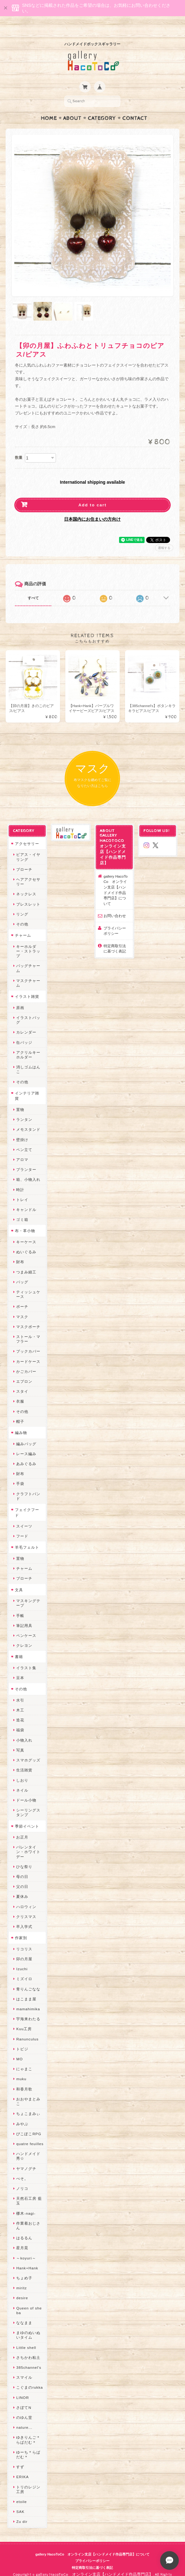  I want to click on 写真, so click(20, 1738).